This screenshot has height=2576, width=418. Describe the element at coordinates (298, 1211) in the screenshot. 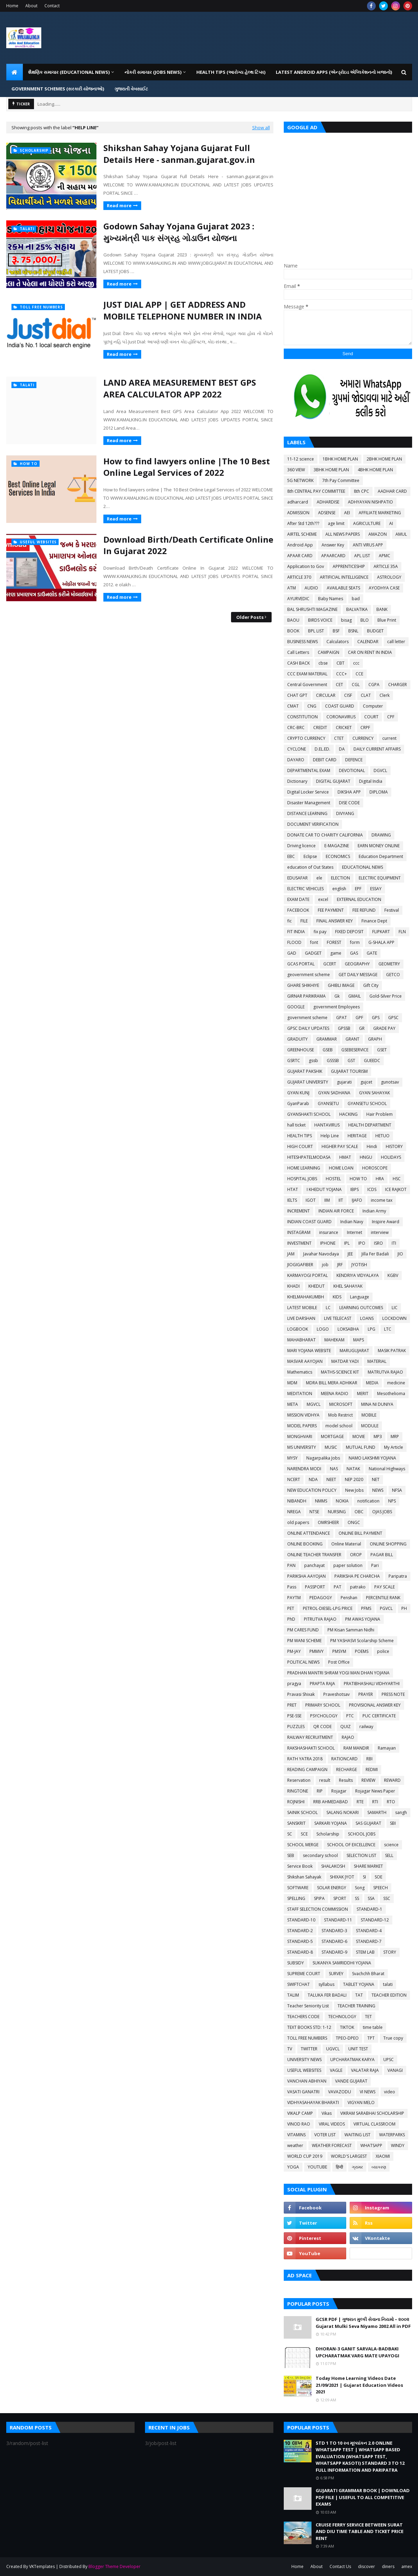

I see `INCREMENT` at that location.